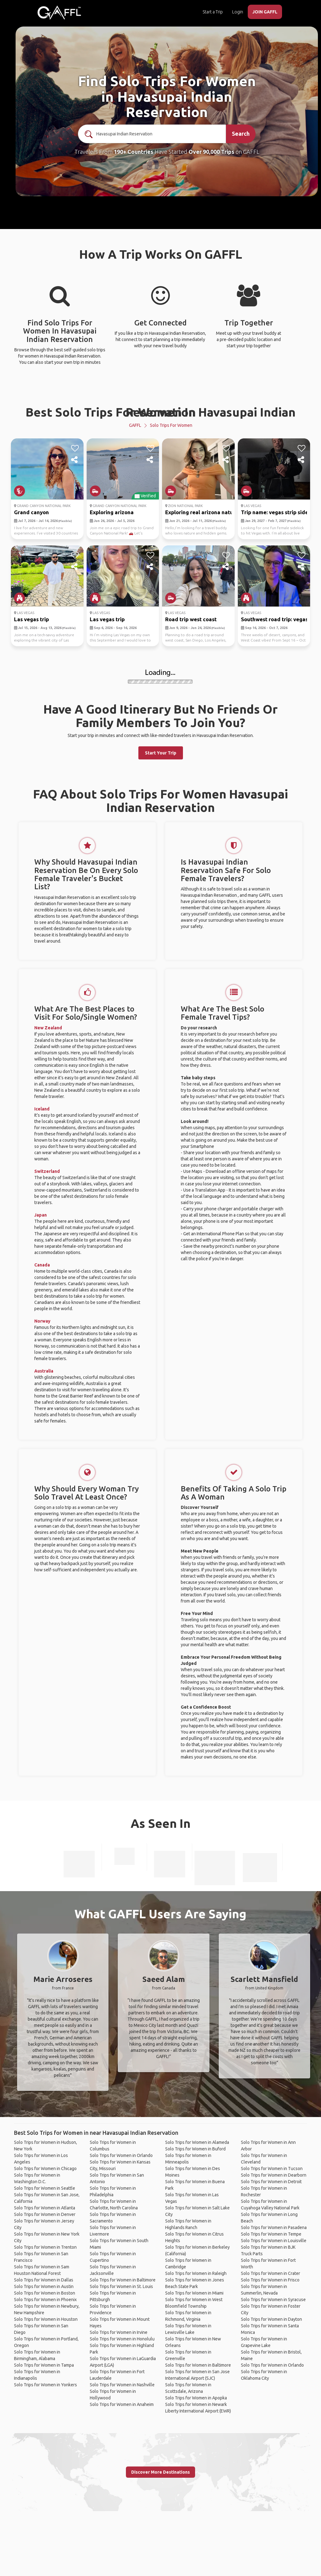 The image size is (321, 2576). I want to click on Solo Trips for Women in St. Louis, so click(121, 2286).